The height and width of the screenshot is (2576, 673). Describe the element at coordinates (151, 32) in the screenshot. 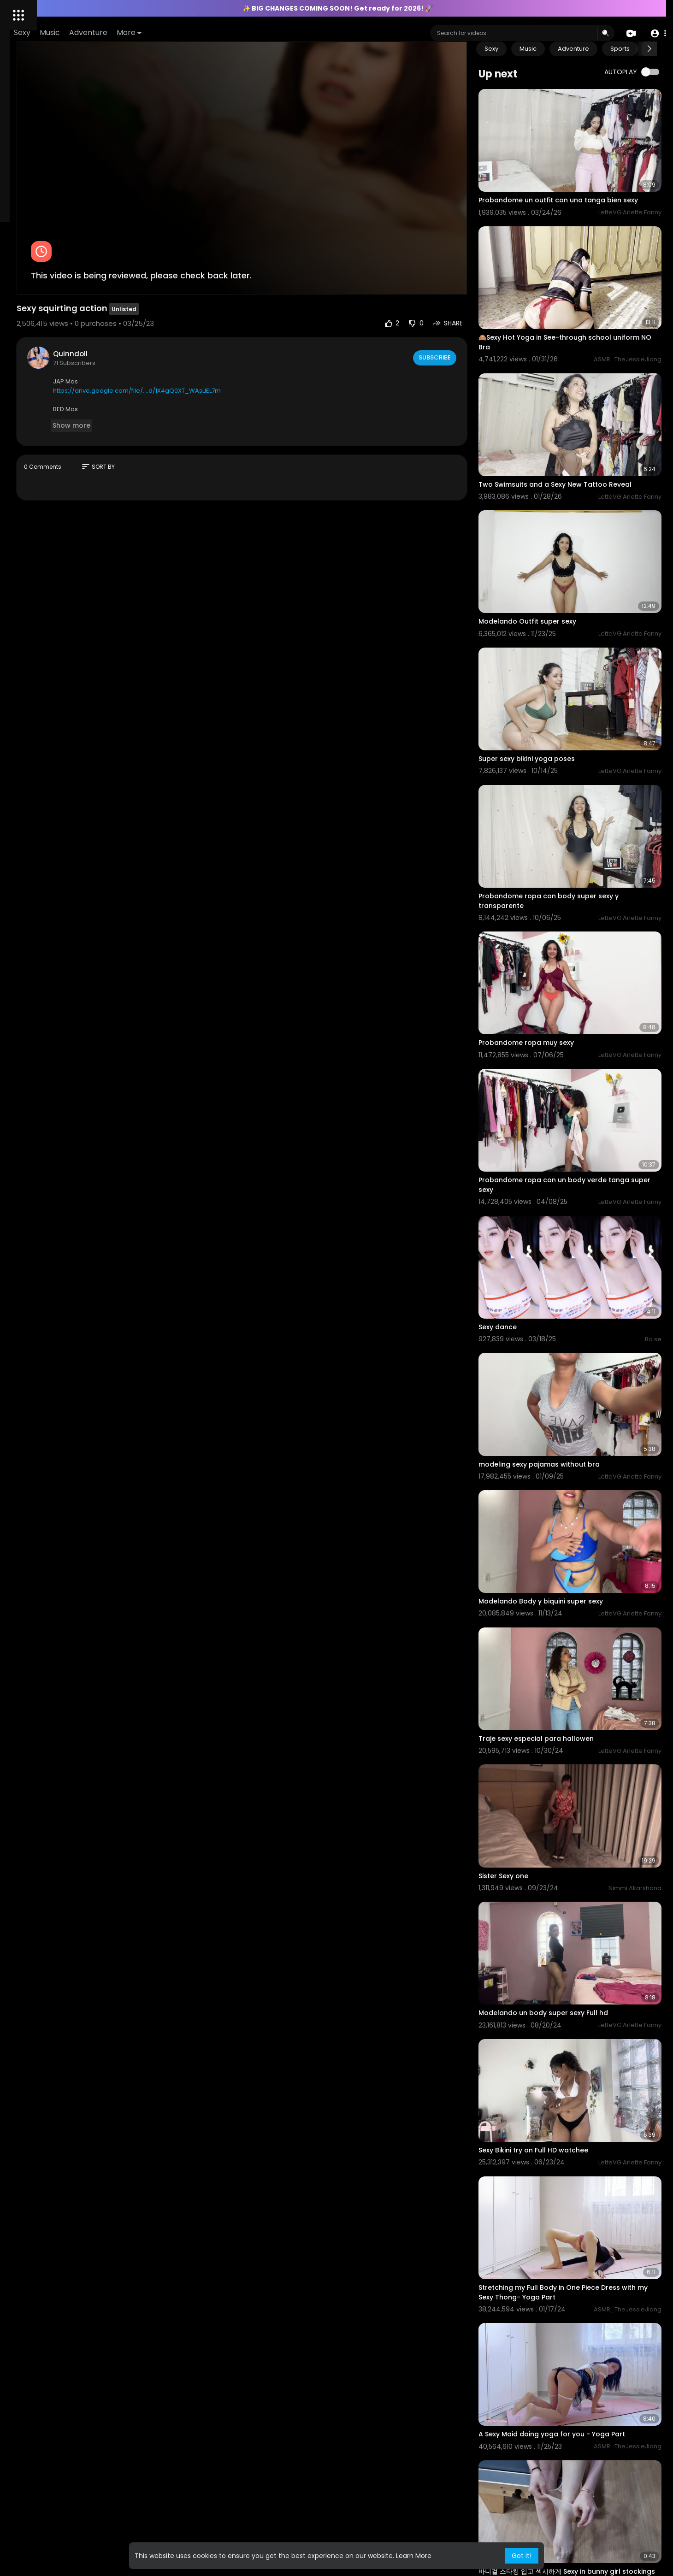

I see `Sexy` at that location.